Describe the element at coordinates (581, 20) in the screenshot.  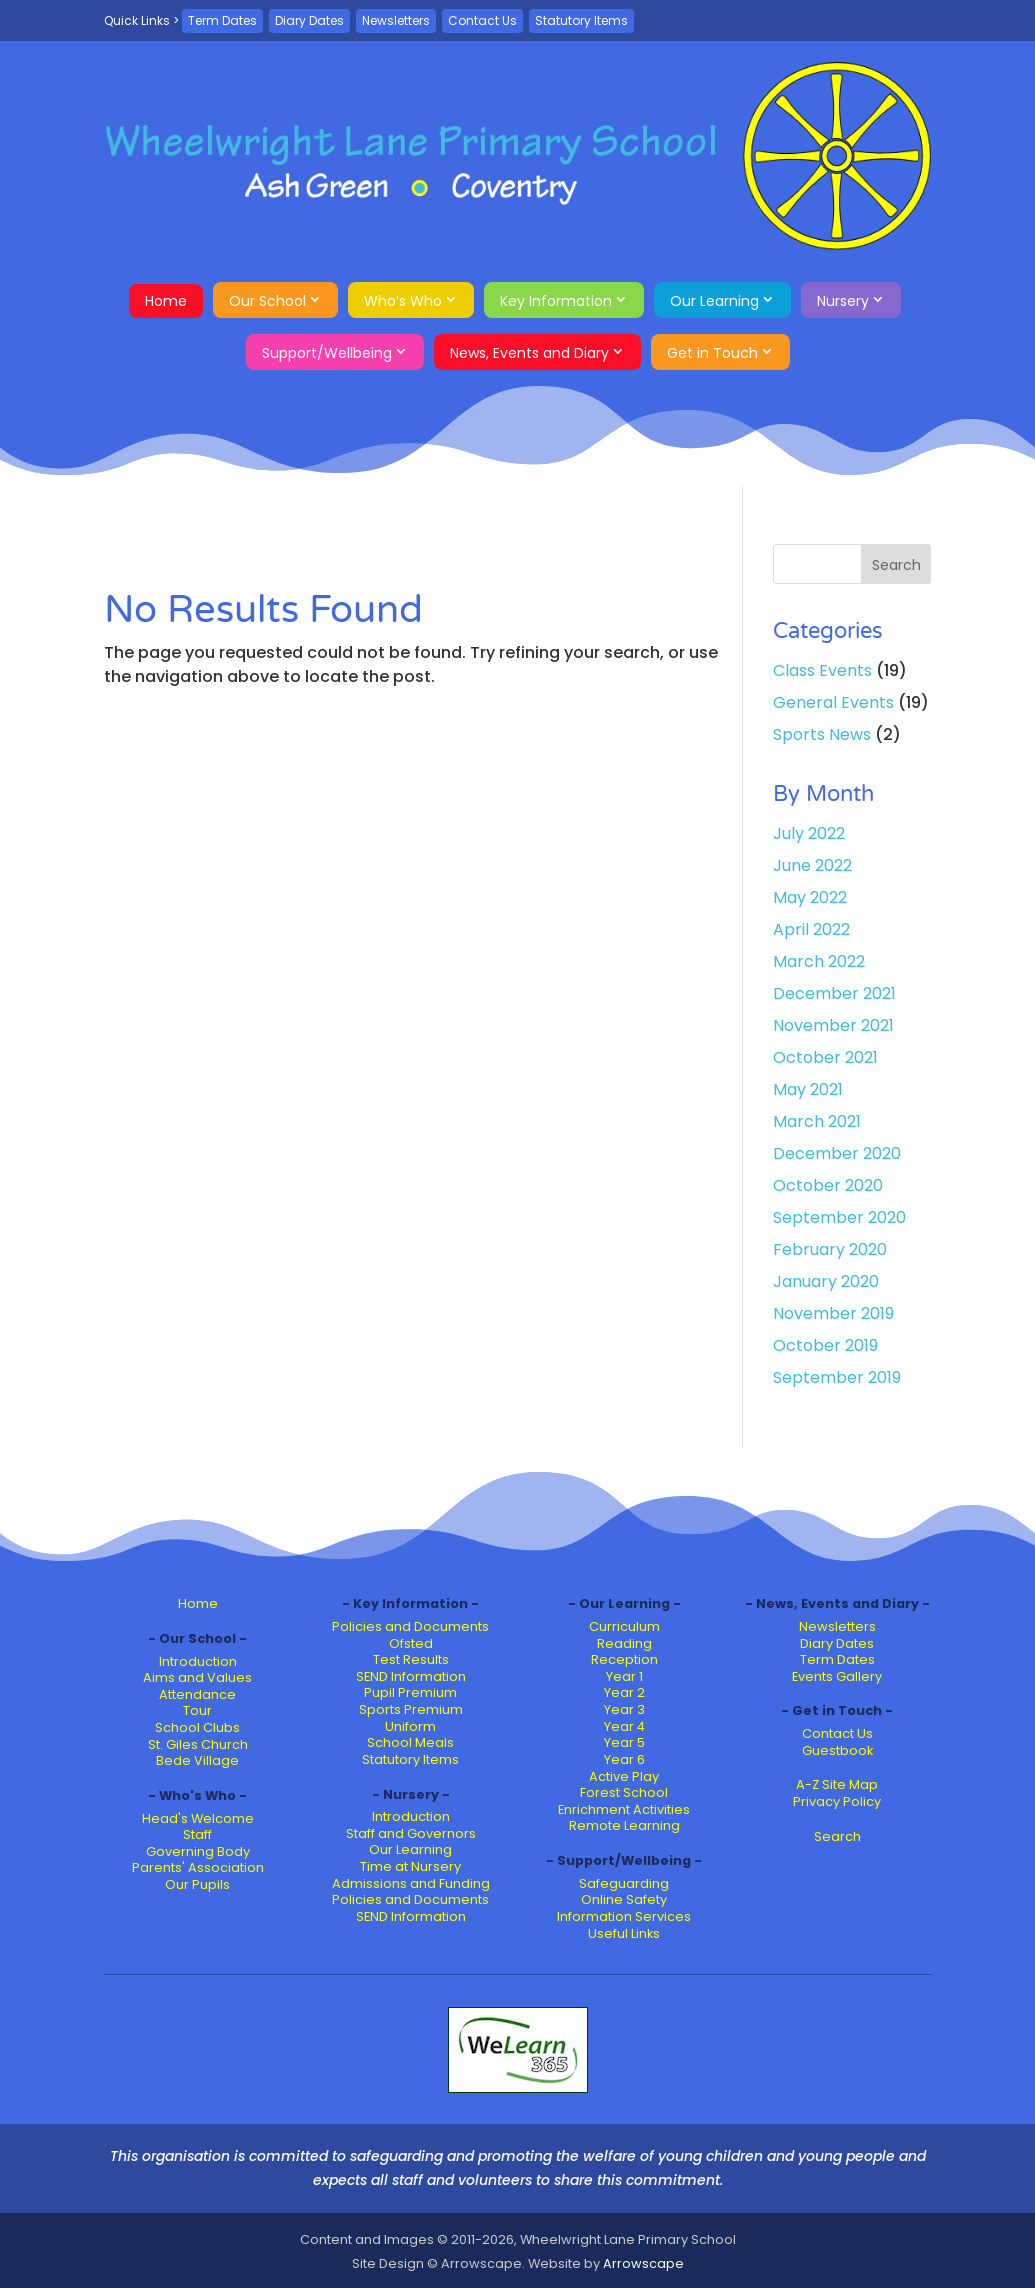
I see `Statutory Items` at that location.